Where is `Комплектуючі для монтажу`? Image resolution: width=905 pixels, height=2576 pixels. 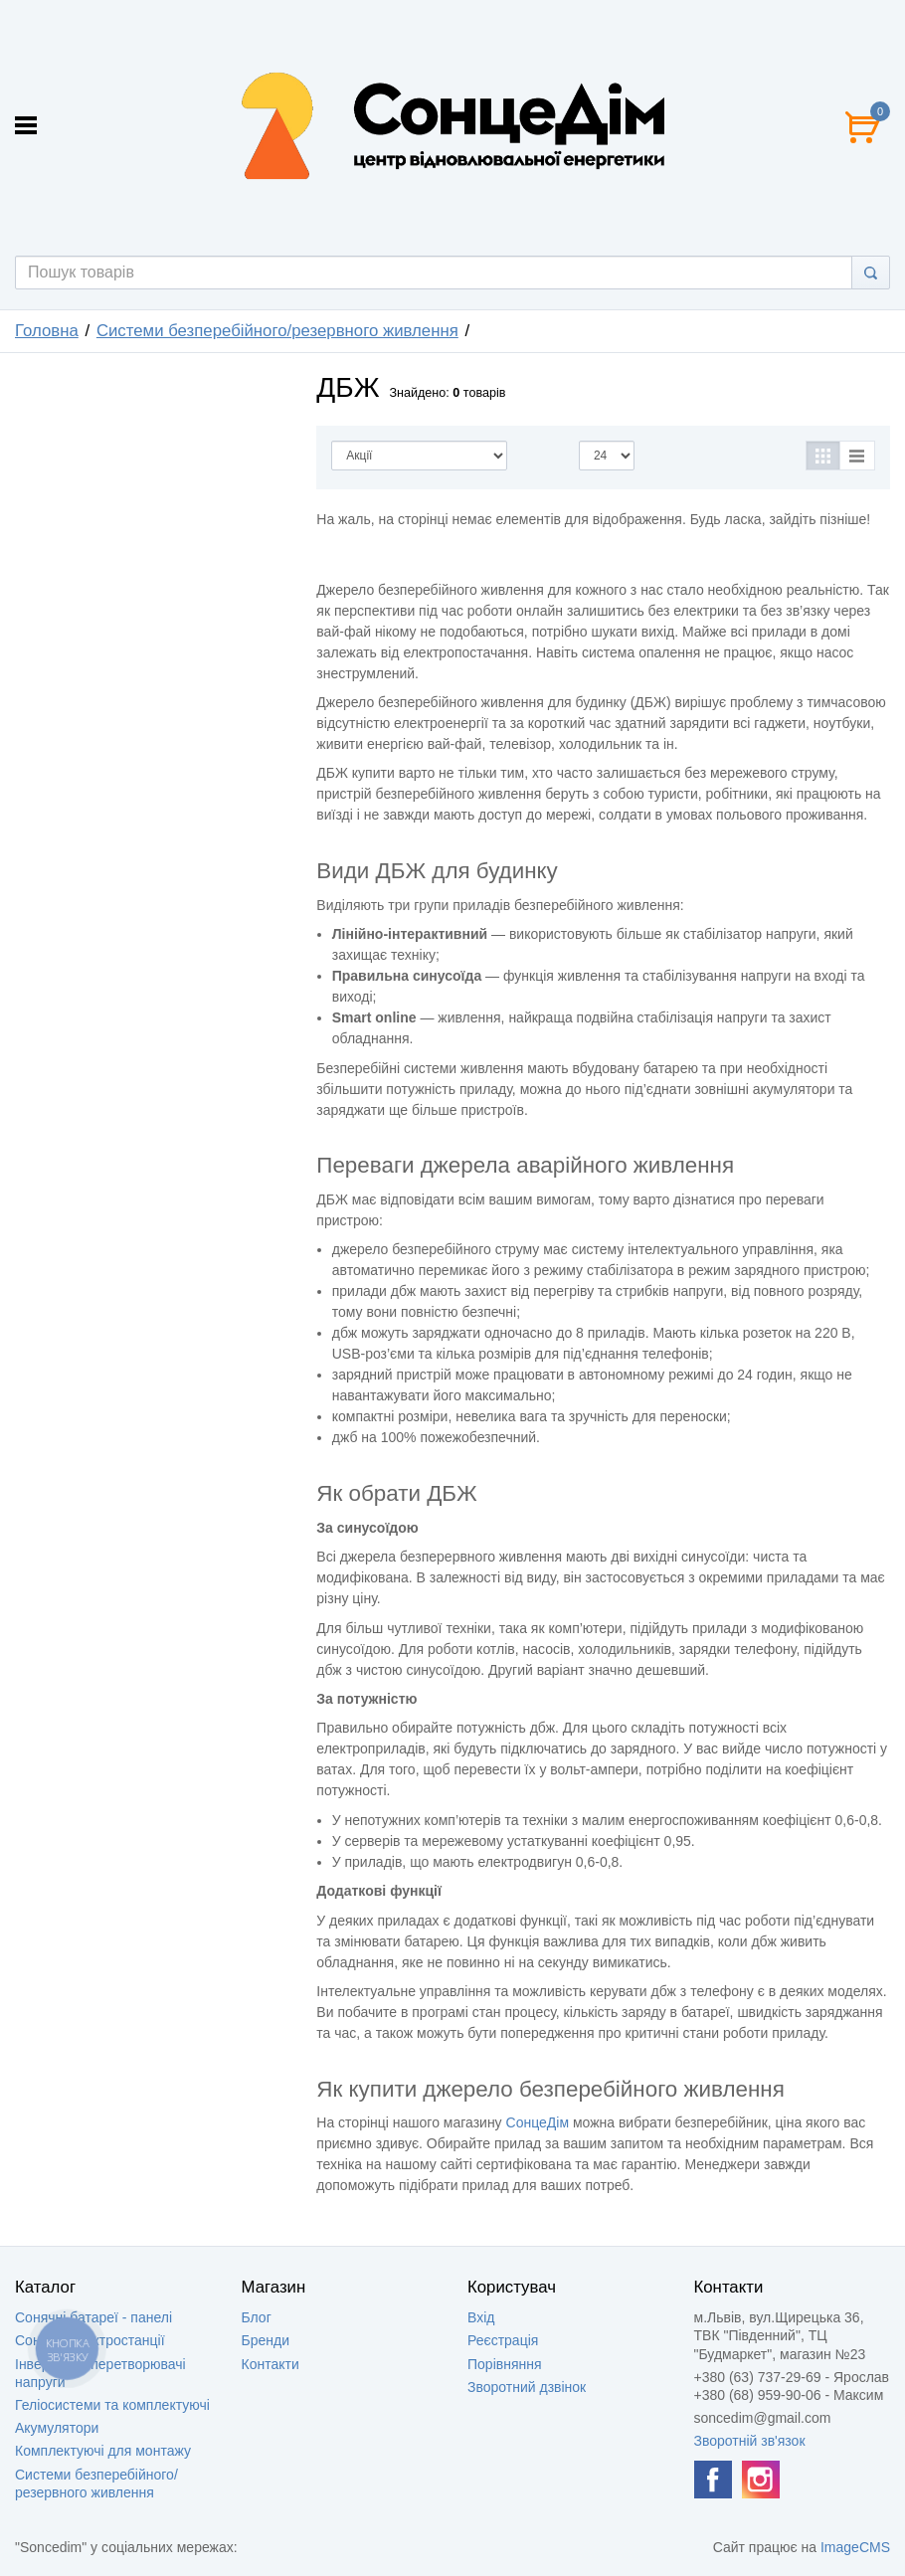
Комплектуючі для монтажу is located at coordinates (103, 2451).